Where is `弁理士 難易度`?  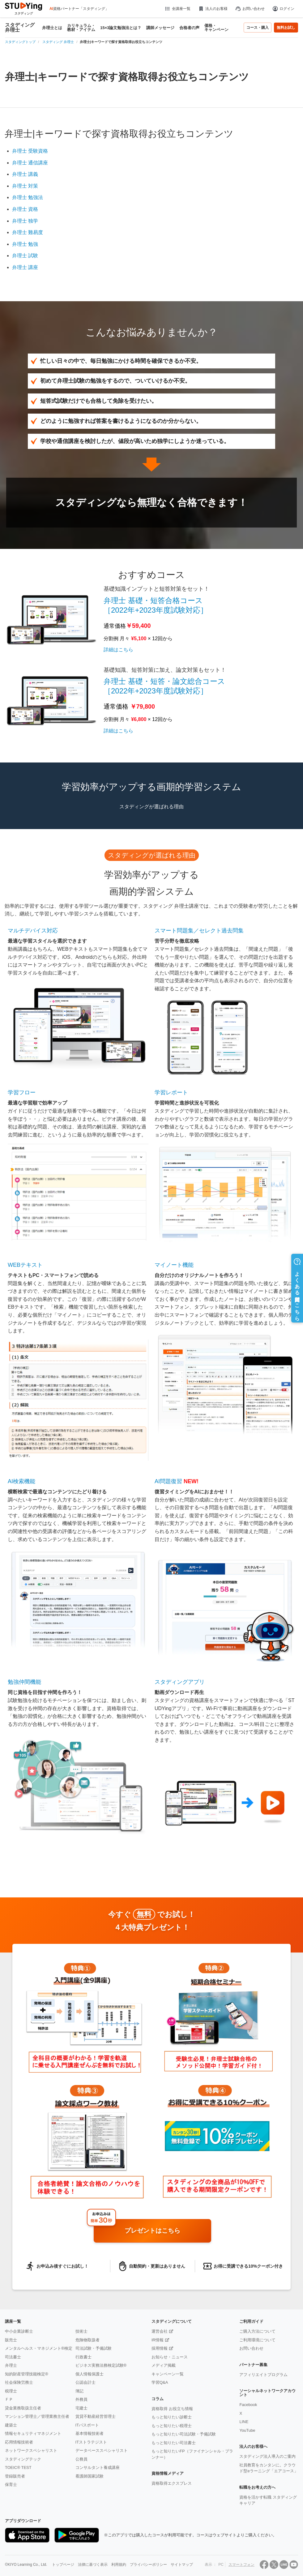 弁理士 難易度 is located at coordinates (27, 232).